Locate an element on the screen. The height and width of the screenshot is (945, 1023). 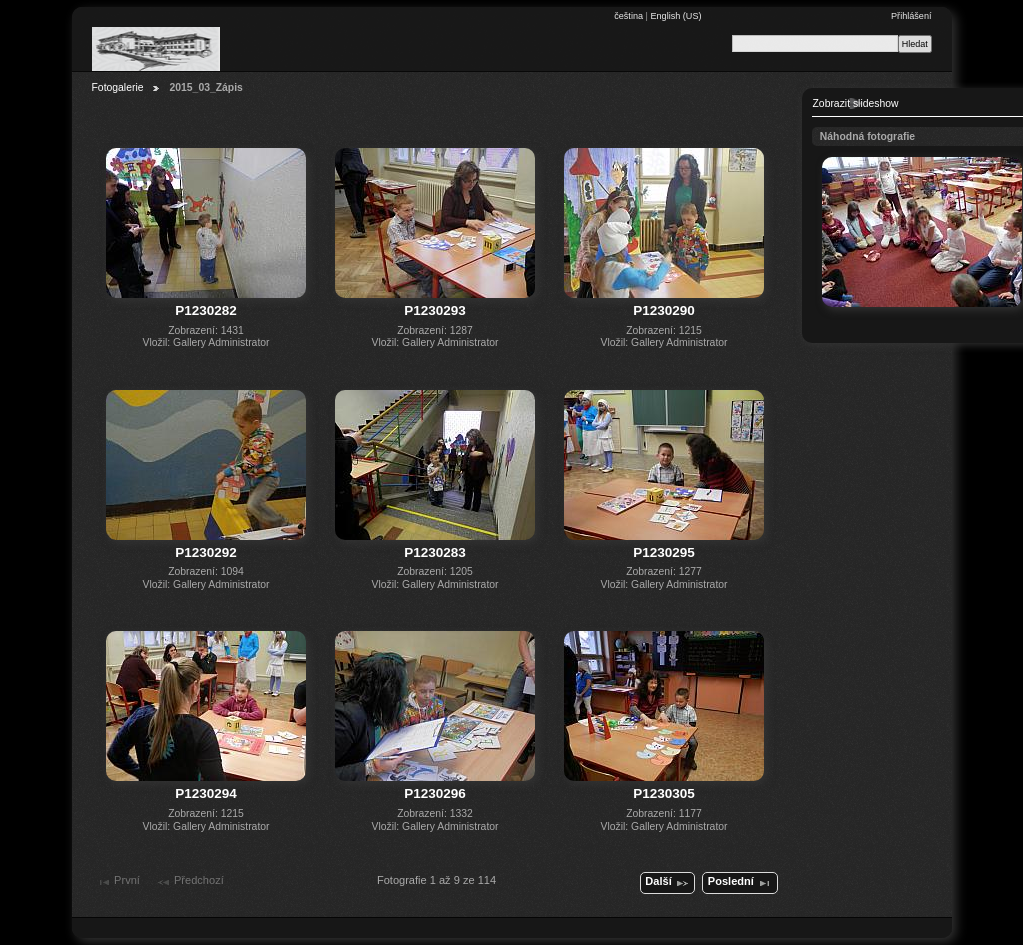
P1230293 is located at coordinates (435, 310).